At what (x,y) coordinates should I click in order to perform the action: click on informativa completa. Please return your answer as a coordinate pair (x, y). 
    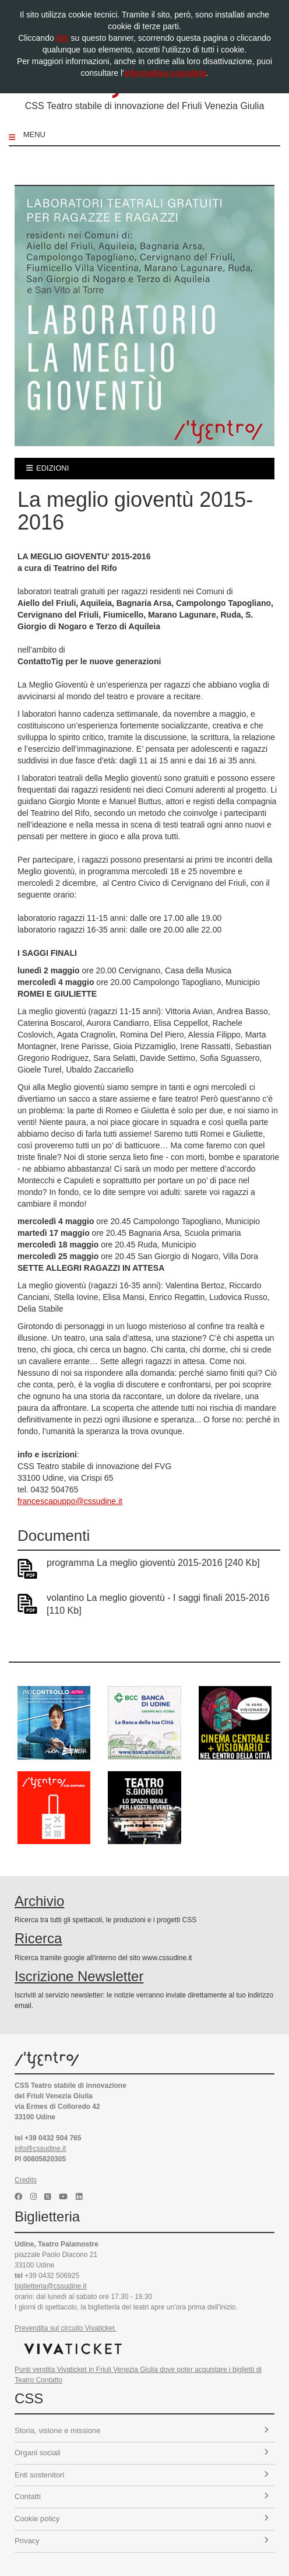
    Looking at the image, I should click on (165, 73).